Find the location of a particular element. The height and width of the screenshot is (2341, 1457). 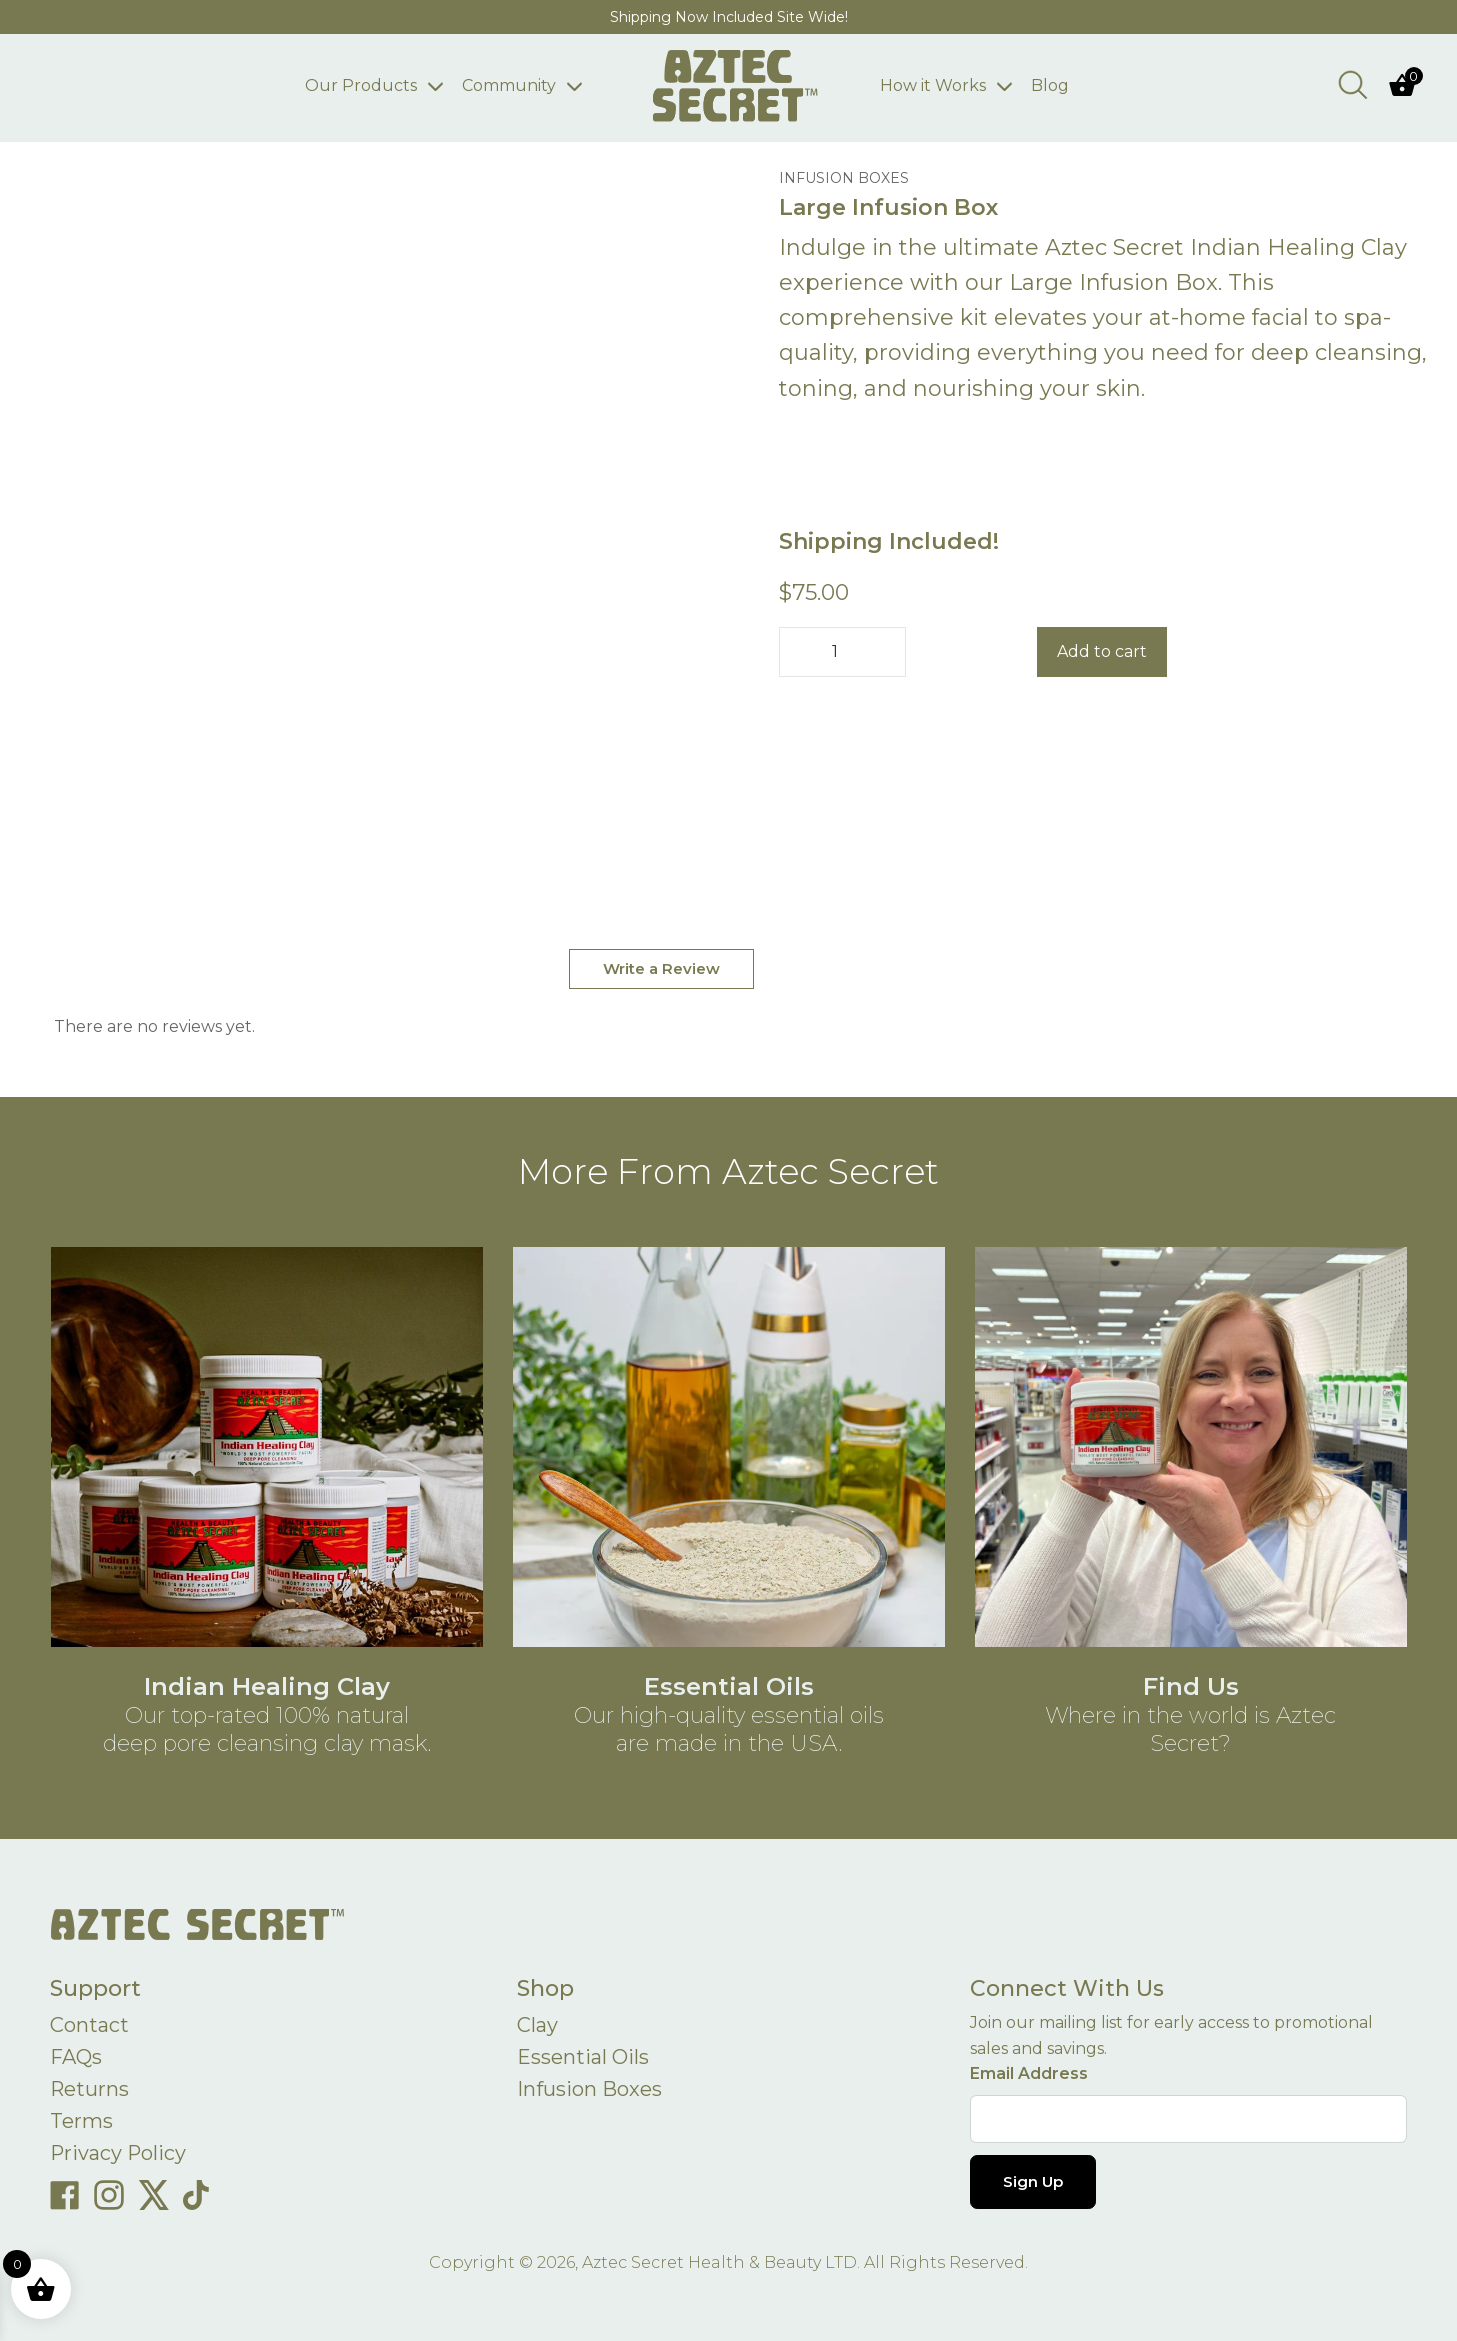

Clay is located at coordinates (537, 2026).